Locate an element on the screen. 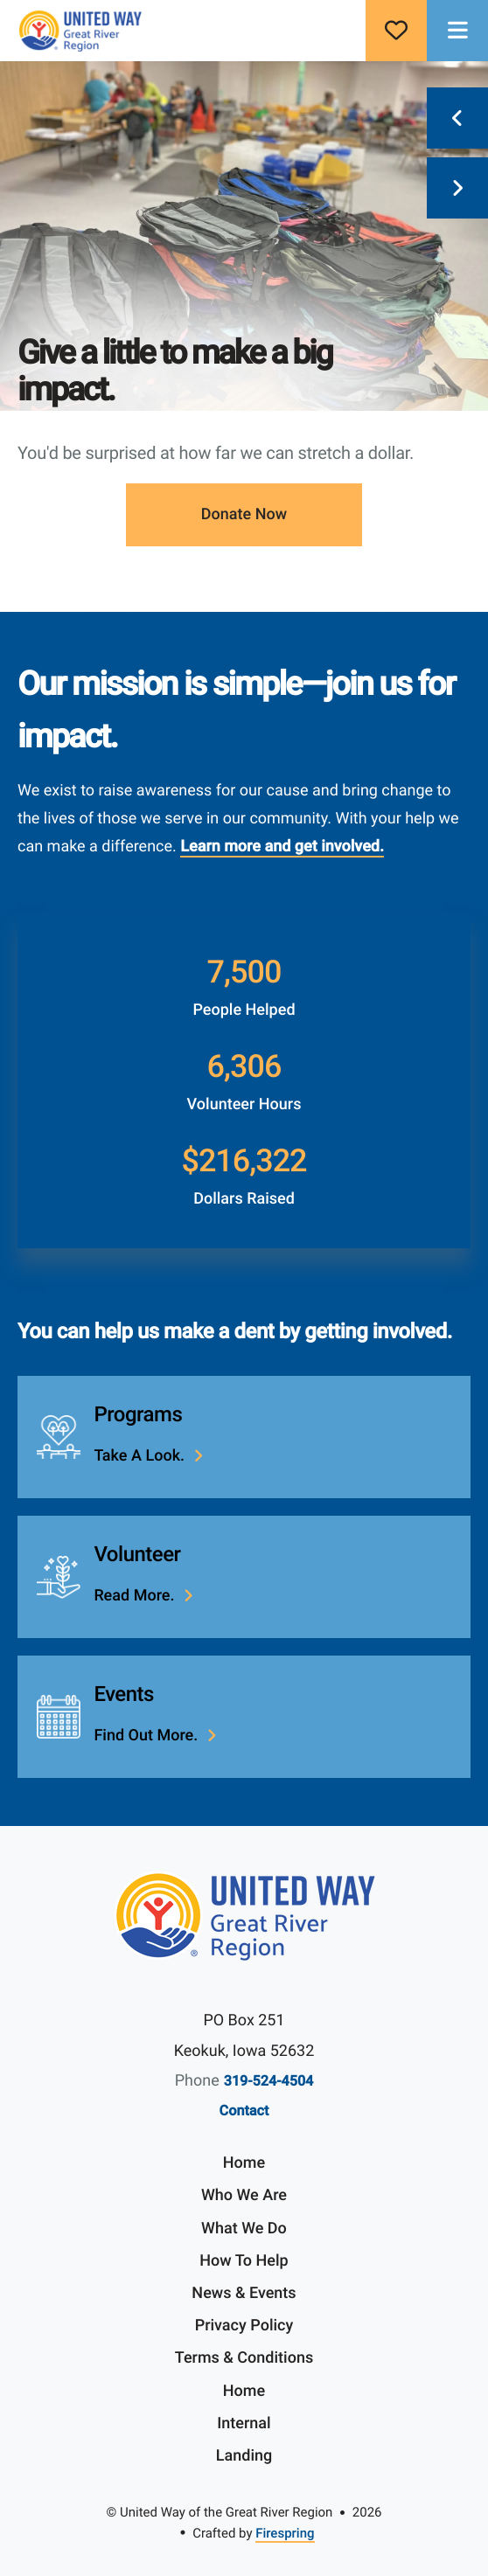 The image size is (488, 2576). Donate is located at coordinates (396, 30).